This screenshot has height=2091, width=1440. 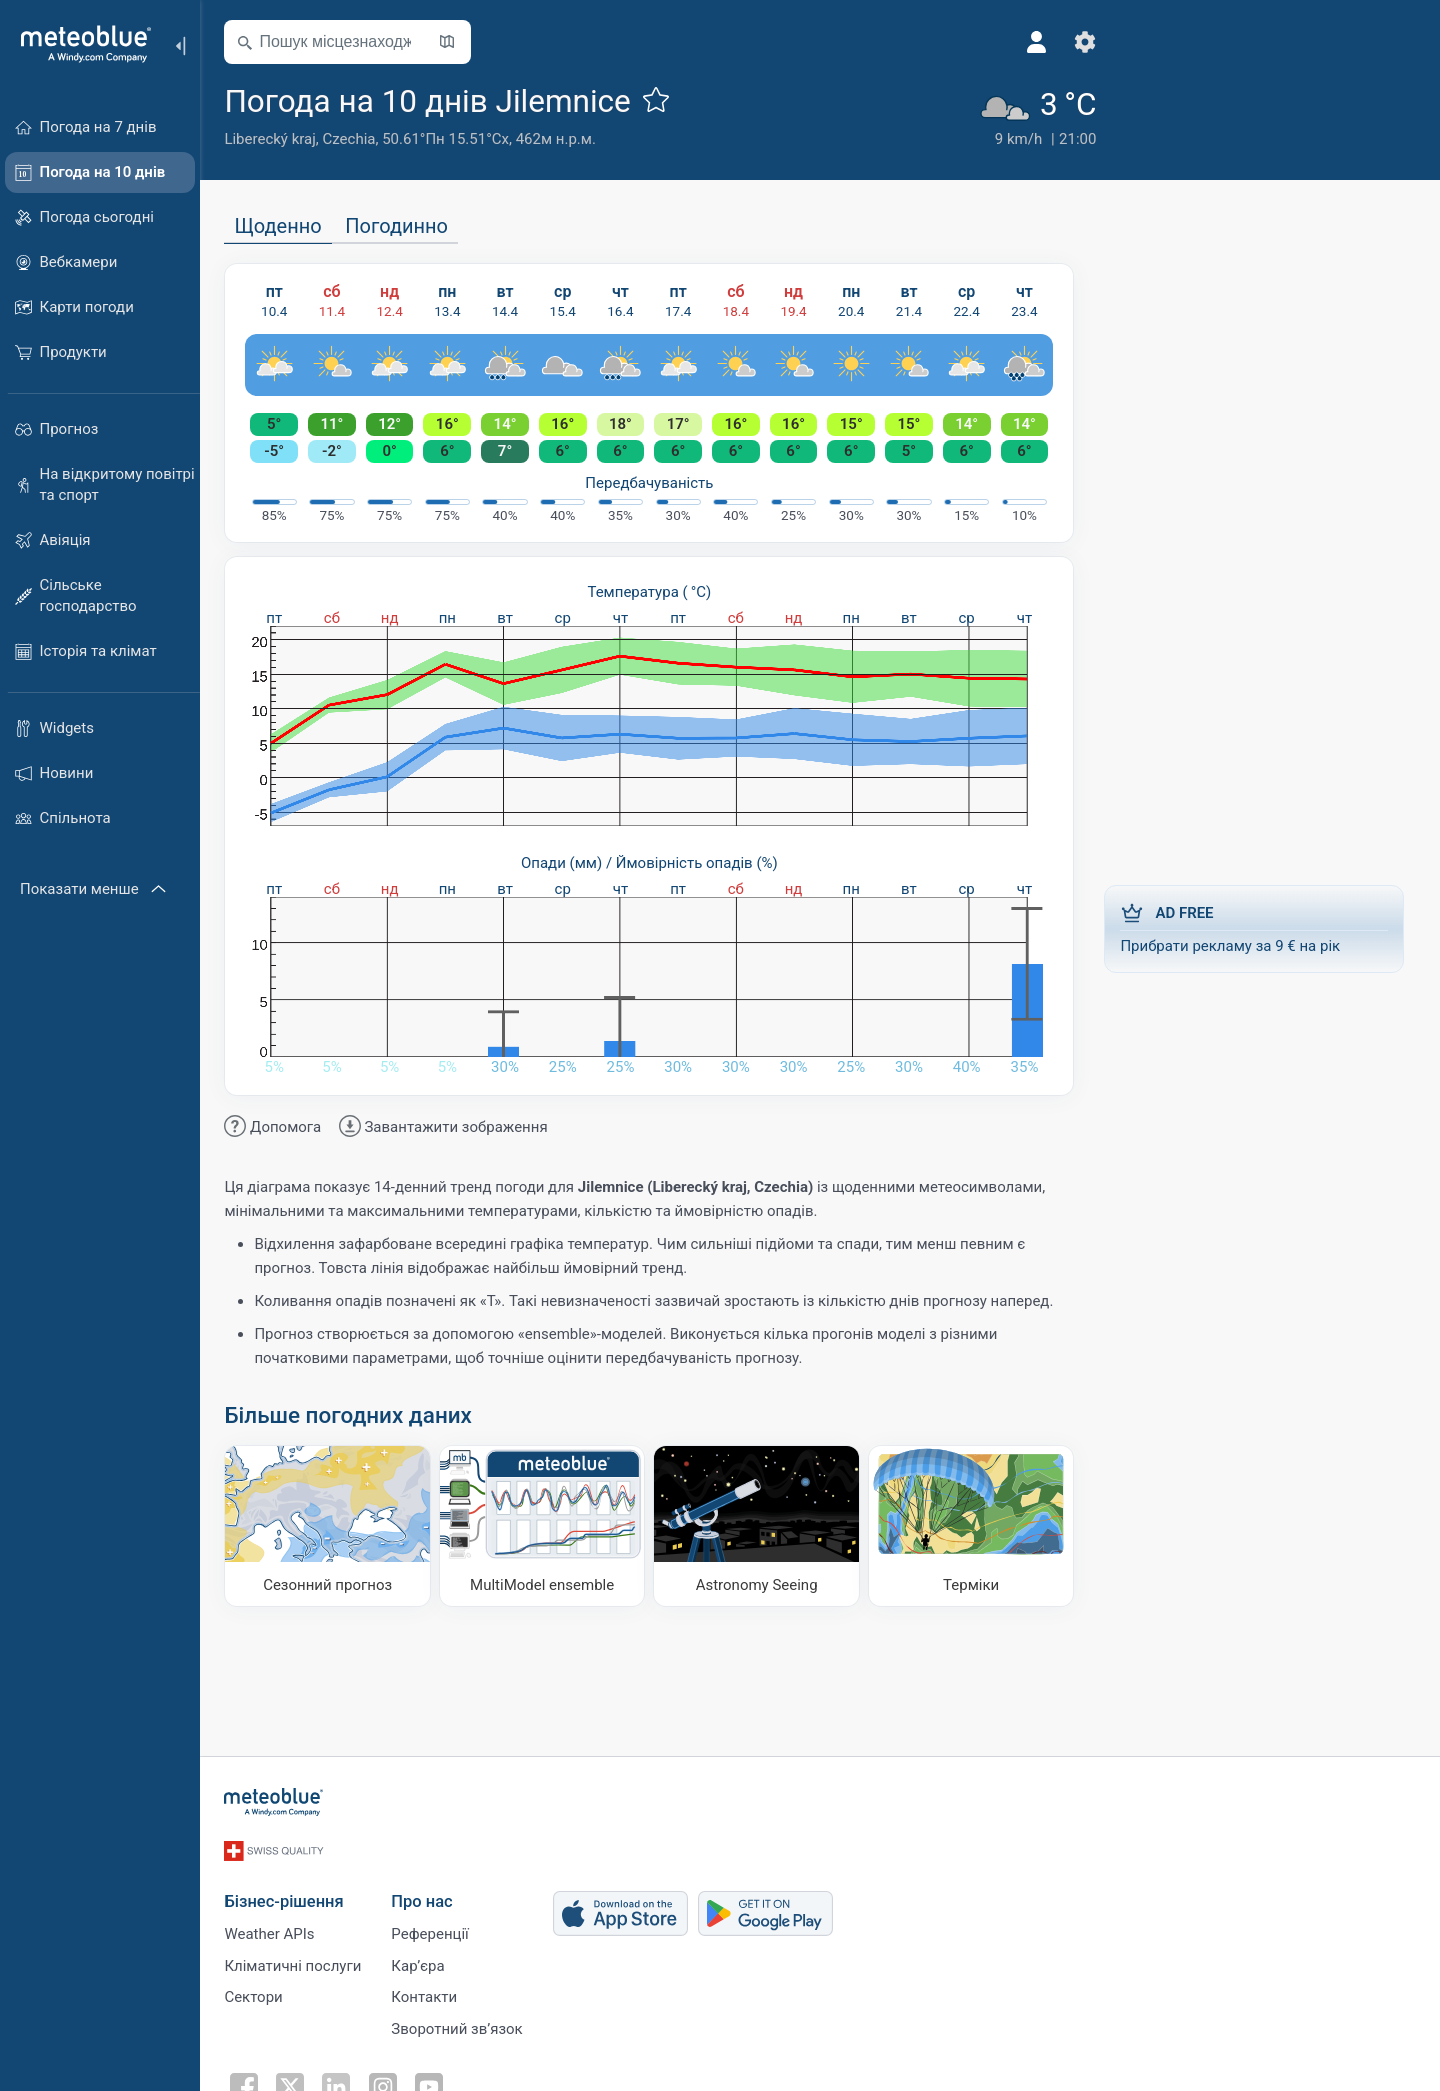 I want to click on Щоденно, so click(x=283, y=226).